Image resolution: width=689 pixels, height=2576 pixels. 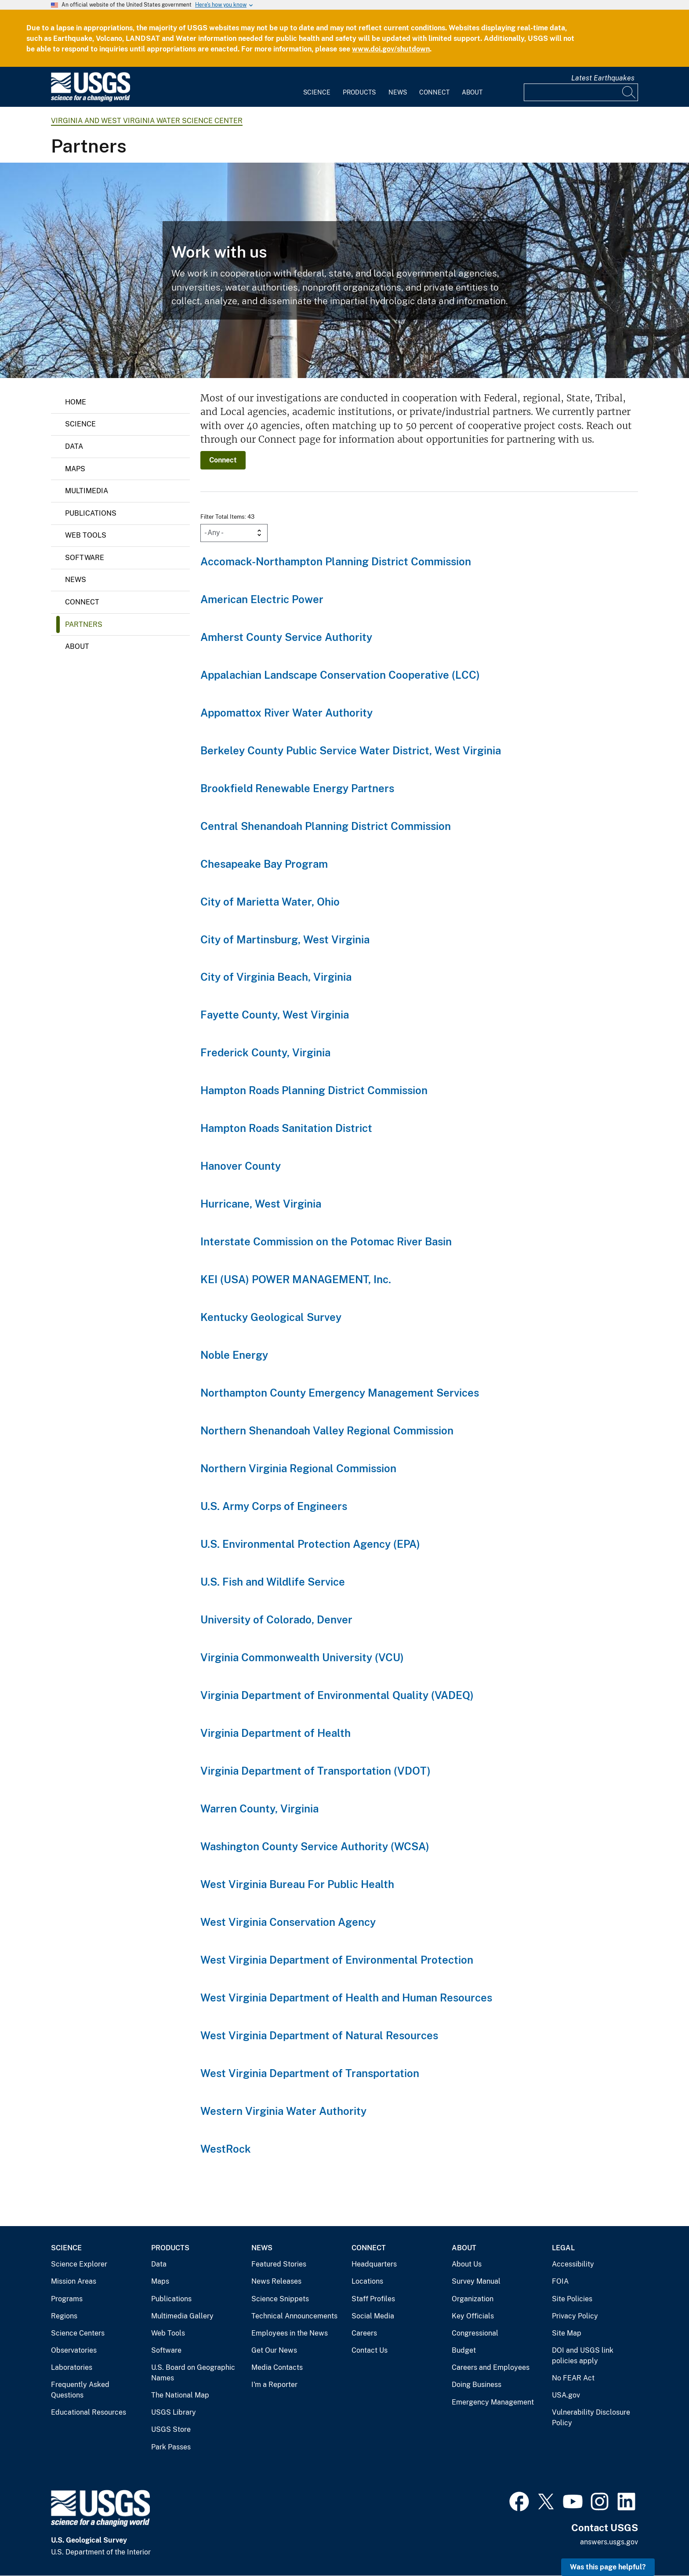 I want to click on Virginia Department of Environmental Quality (VADEQ), so click(x=337, y=1695).